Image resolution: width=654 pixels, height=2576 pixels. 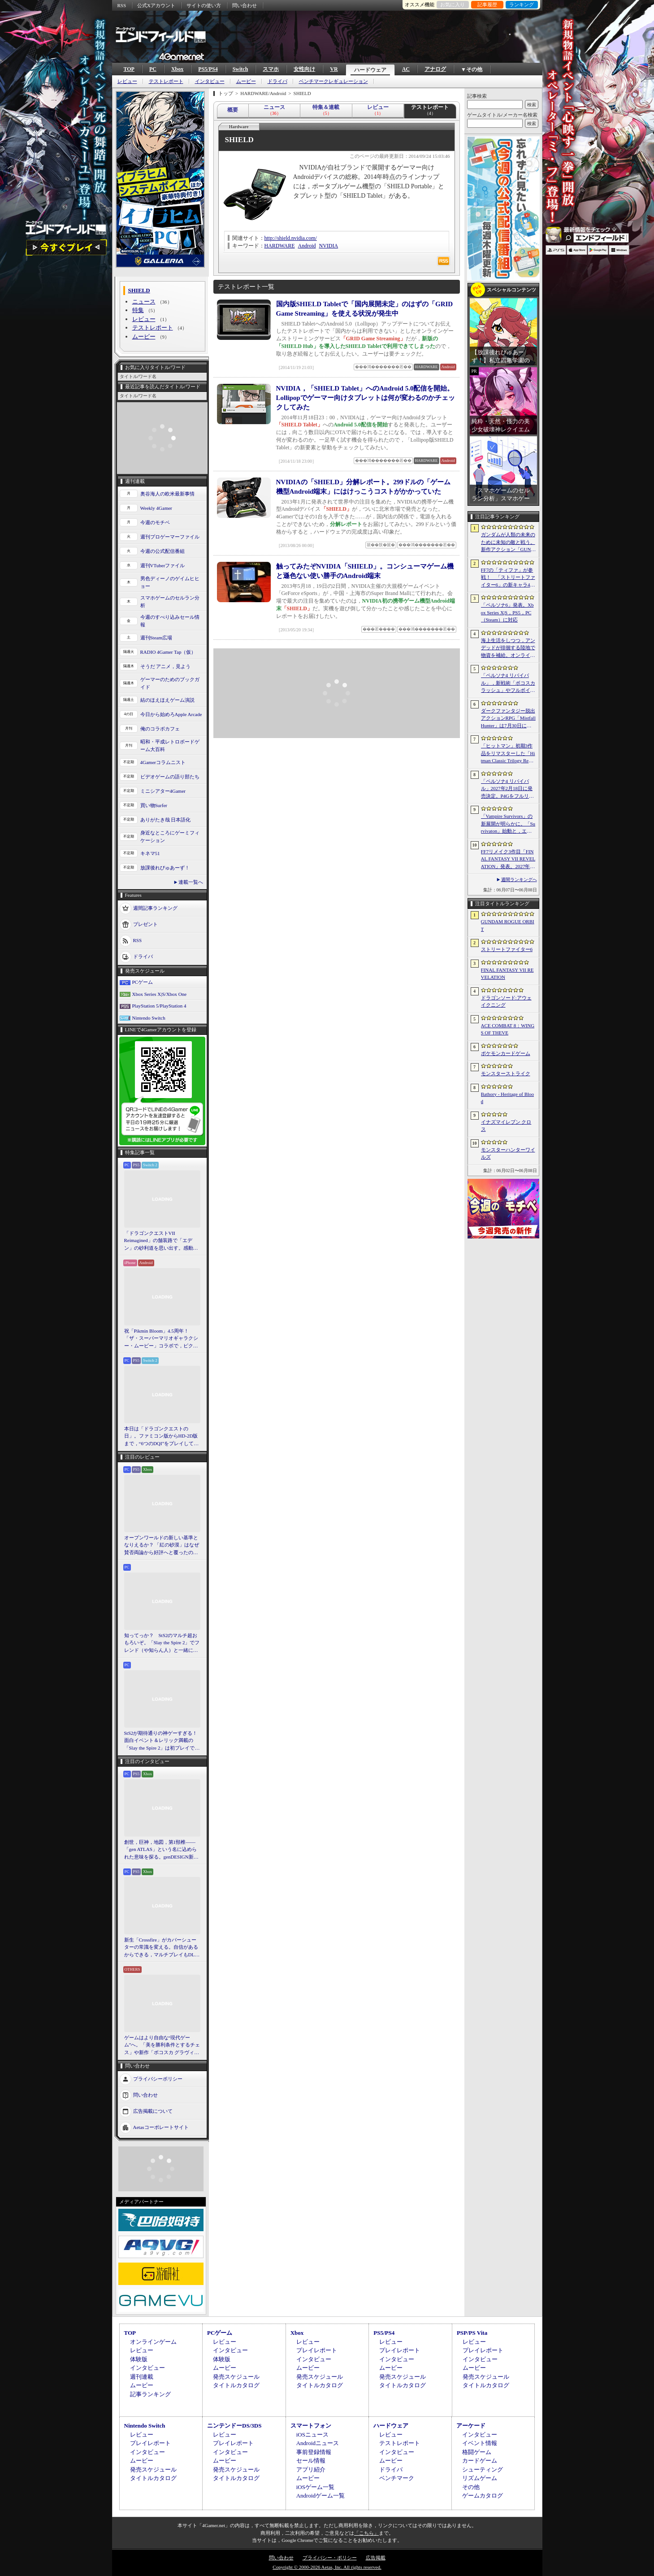 I want to click on Androidニュース, so click(x=317, y=2443).